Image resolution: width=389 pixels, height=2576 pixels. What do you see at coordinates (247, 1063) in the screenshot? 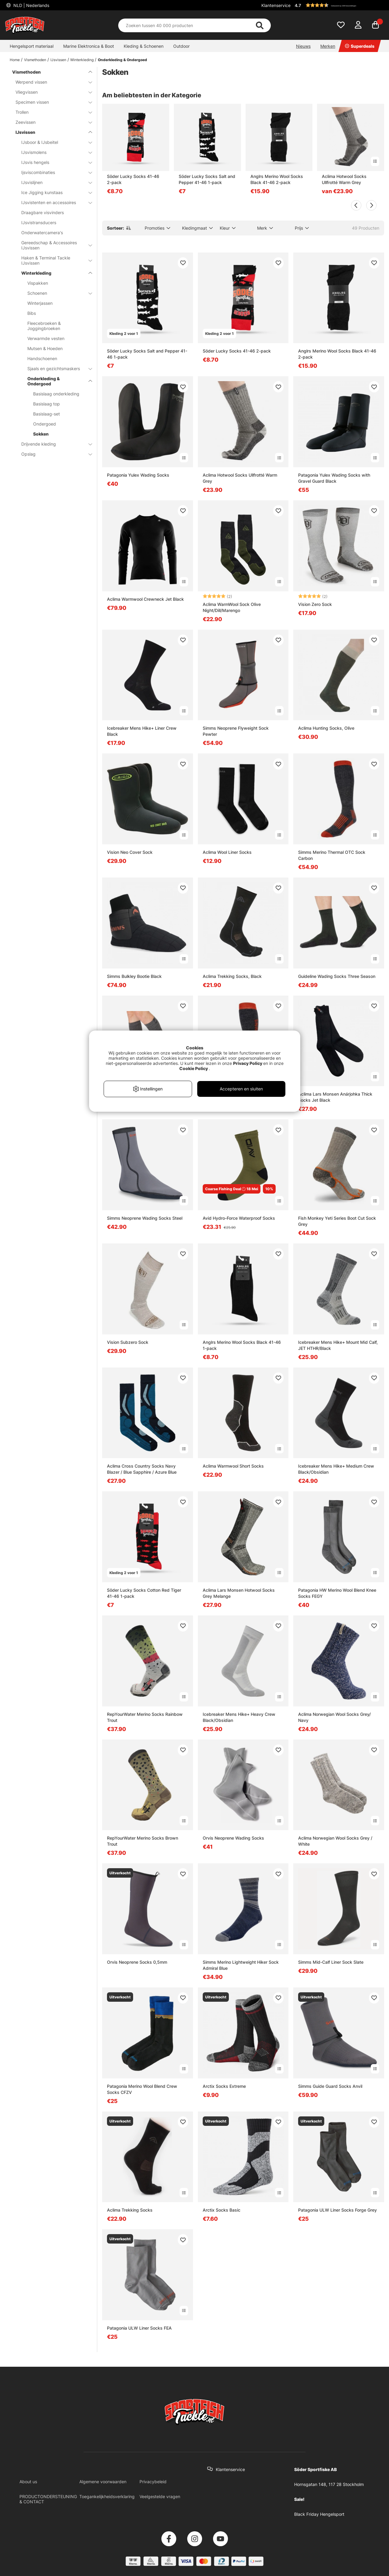
I see `Privacy Policy` at bounding box center [247, 1063].